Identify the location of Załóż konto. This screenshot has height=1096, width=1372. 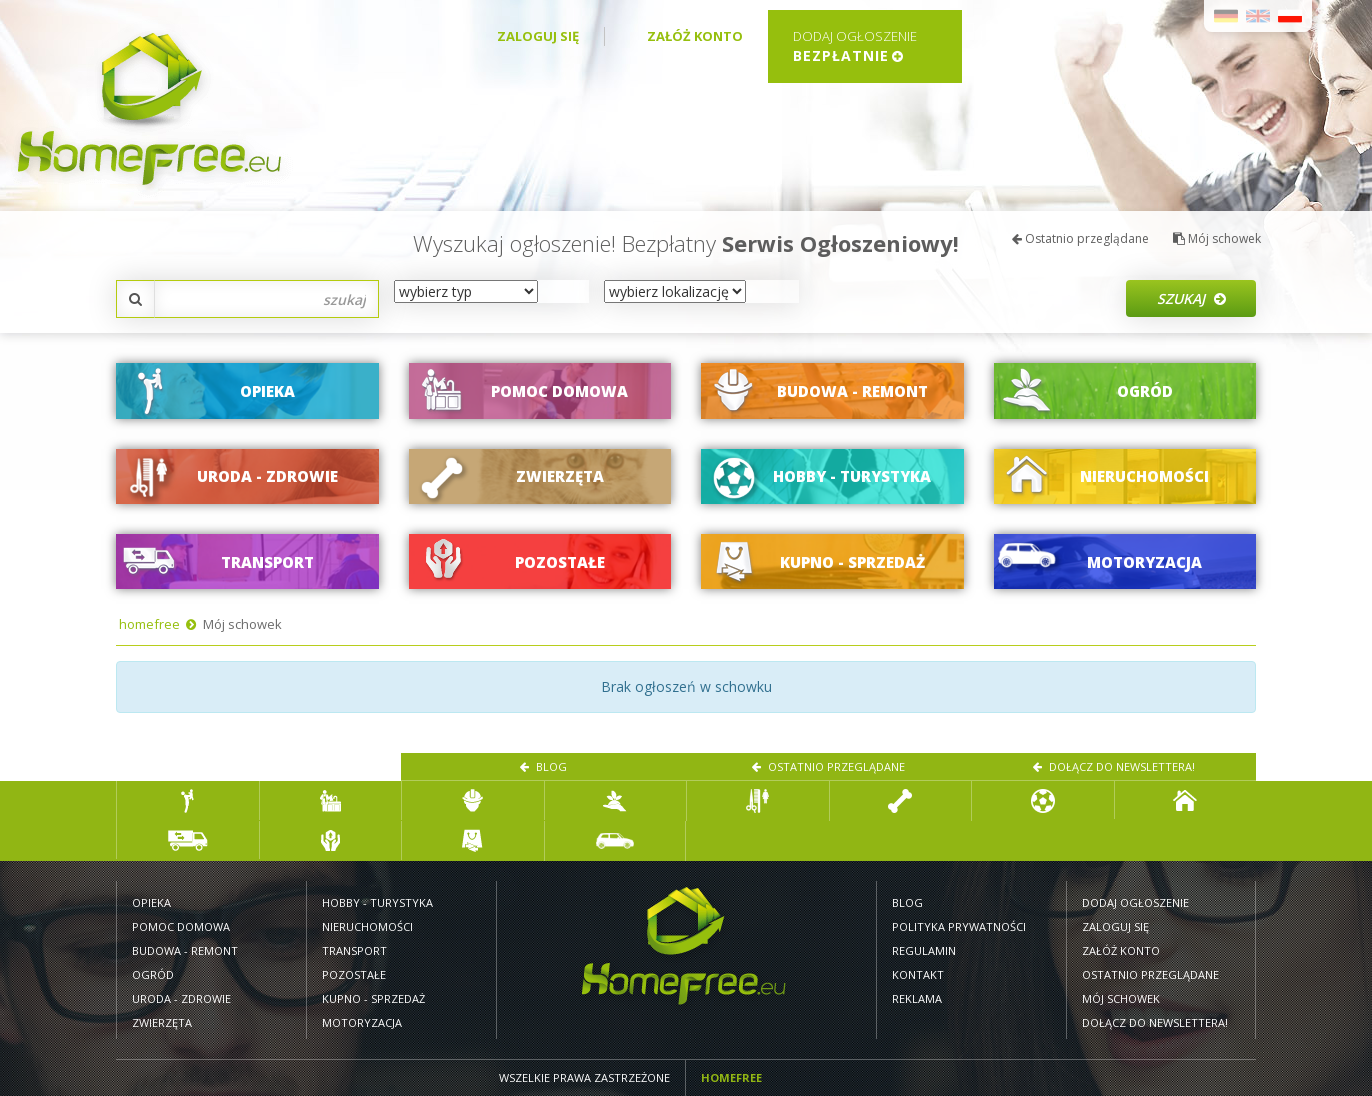
(695, 36).